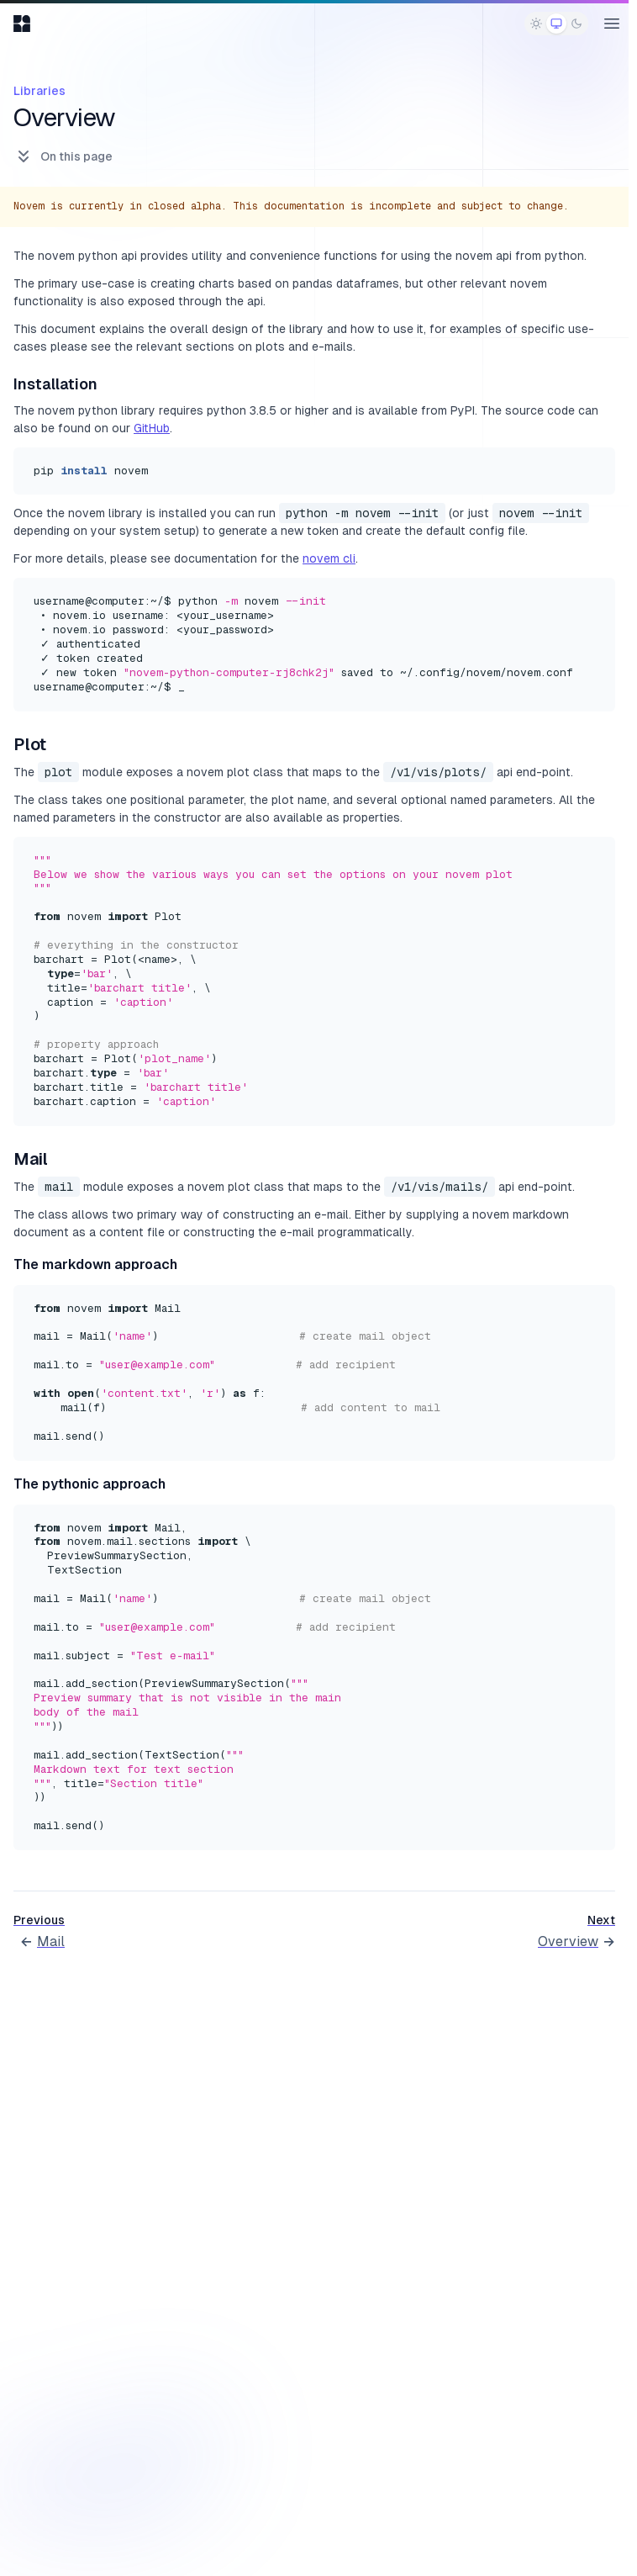 Image resolution: width=637 pixels, height=2576 pixels. I want to click on Installation, so click(55, 384).